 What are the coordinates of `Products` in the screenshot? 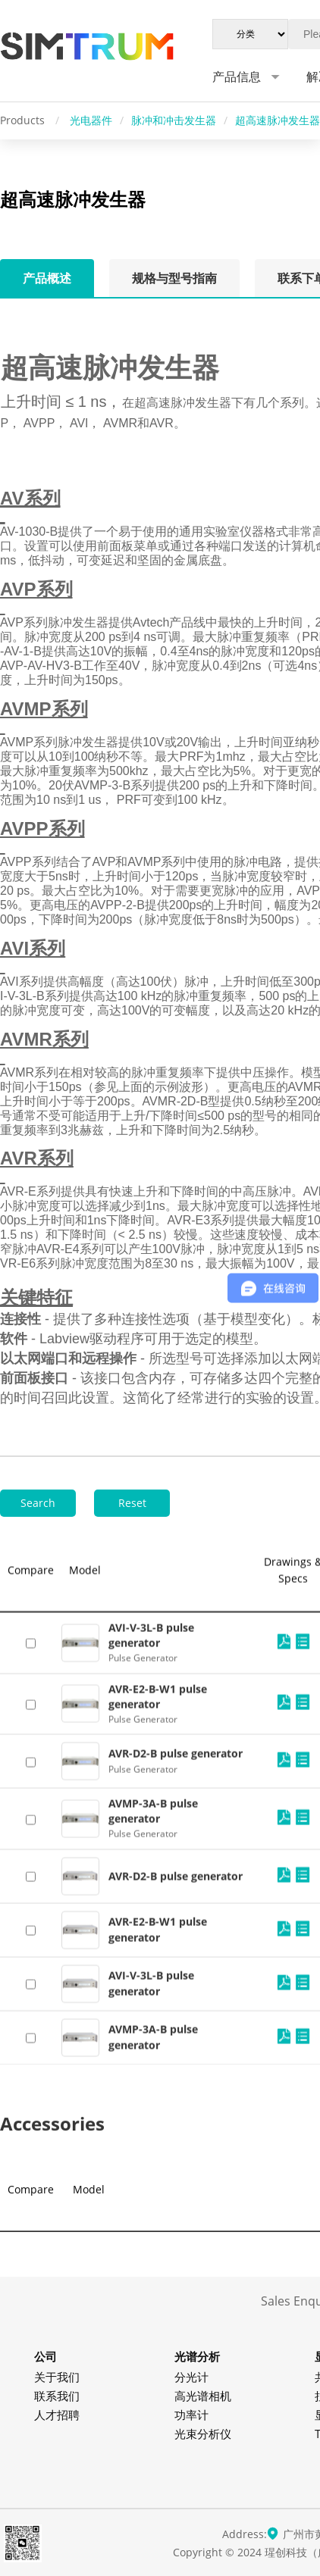 It's located at (24, 120).